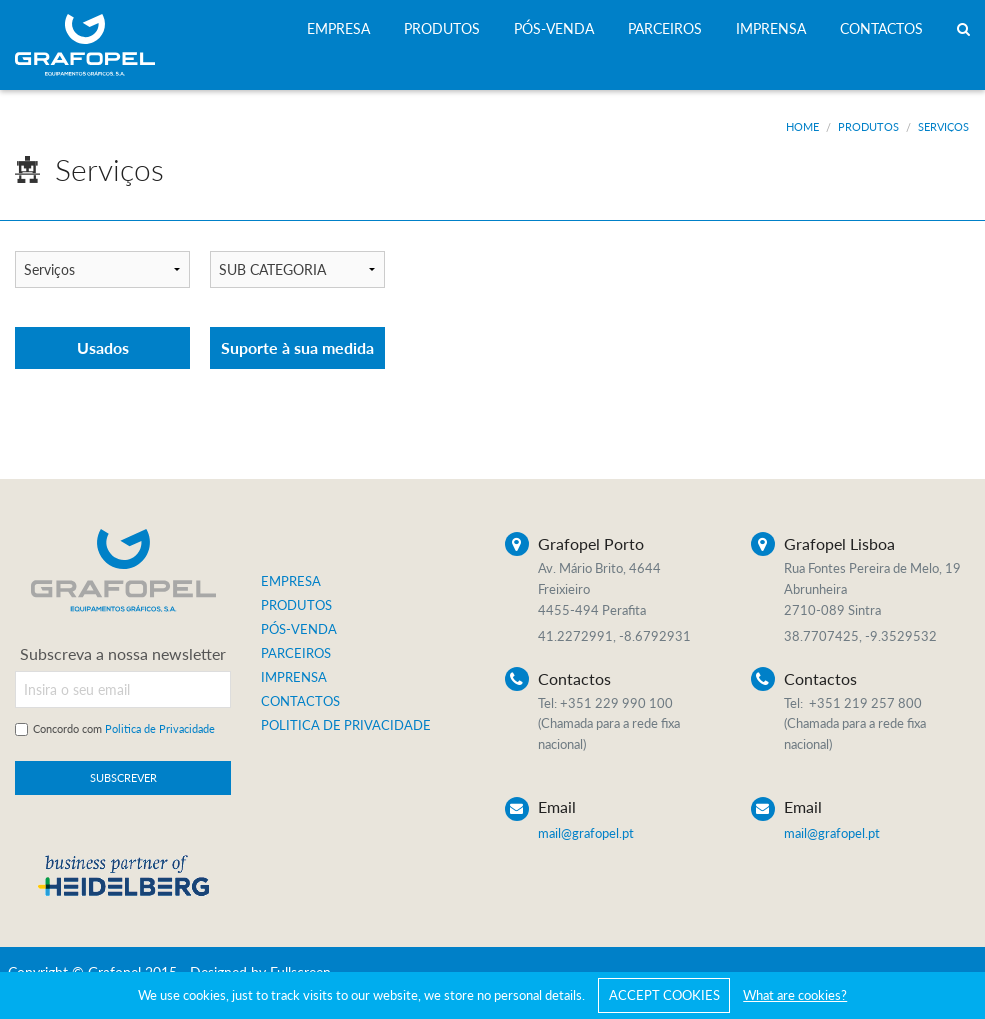 This screenshot has height=1019, width=985. Describe the element at coordinates (554, 28) in the screenshot. I see `PÓS-VENDA` at that location.